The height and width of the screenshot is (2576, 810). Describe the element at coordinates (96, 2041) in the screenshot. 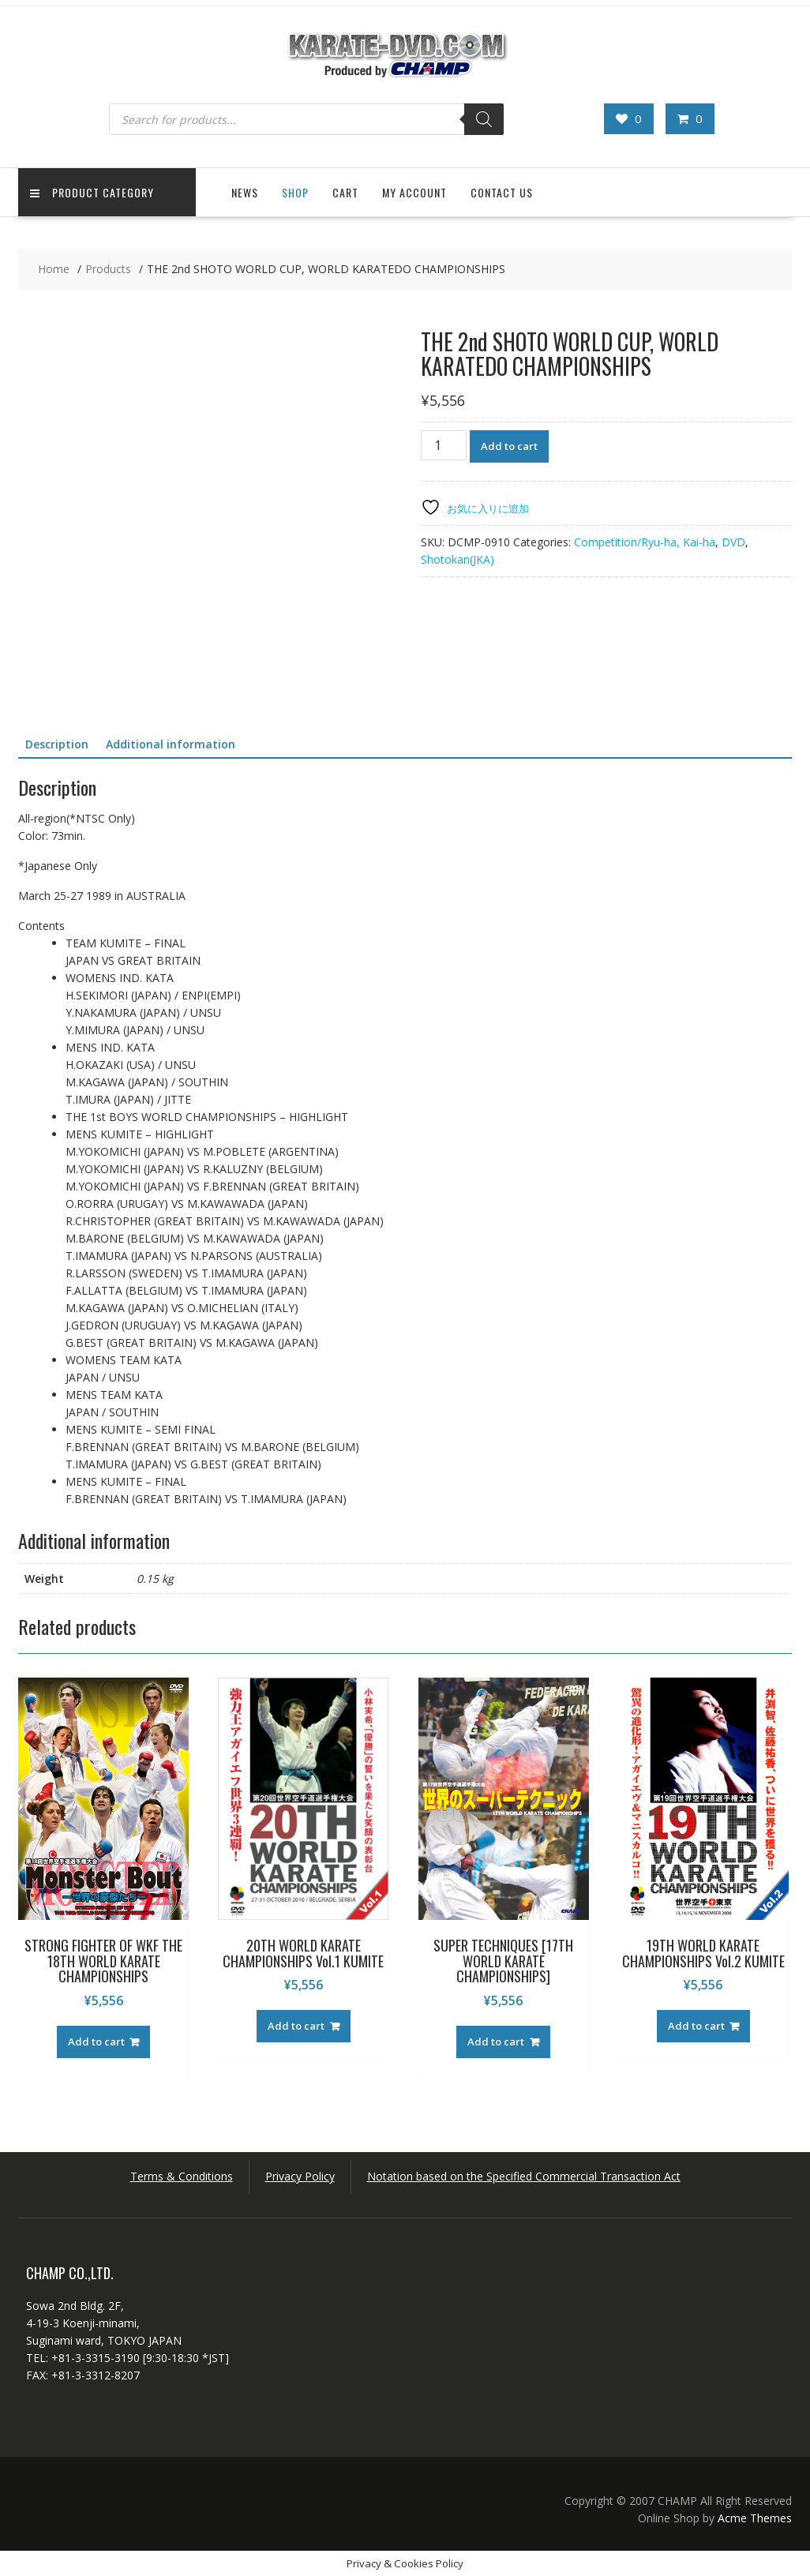

I see `Add to cart [button]` at that location.